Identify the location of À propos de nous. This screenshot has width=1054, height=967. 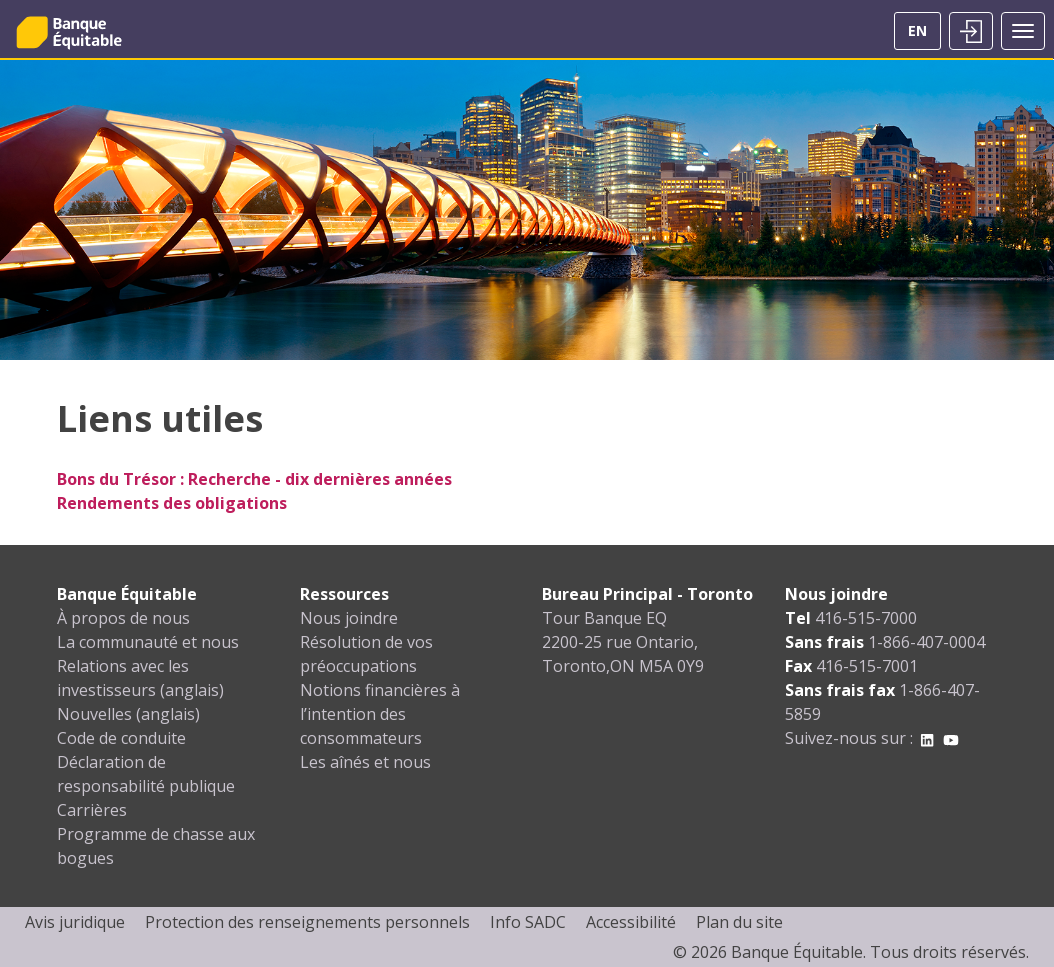
(123, 618).